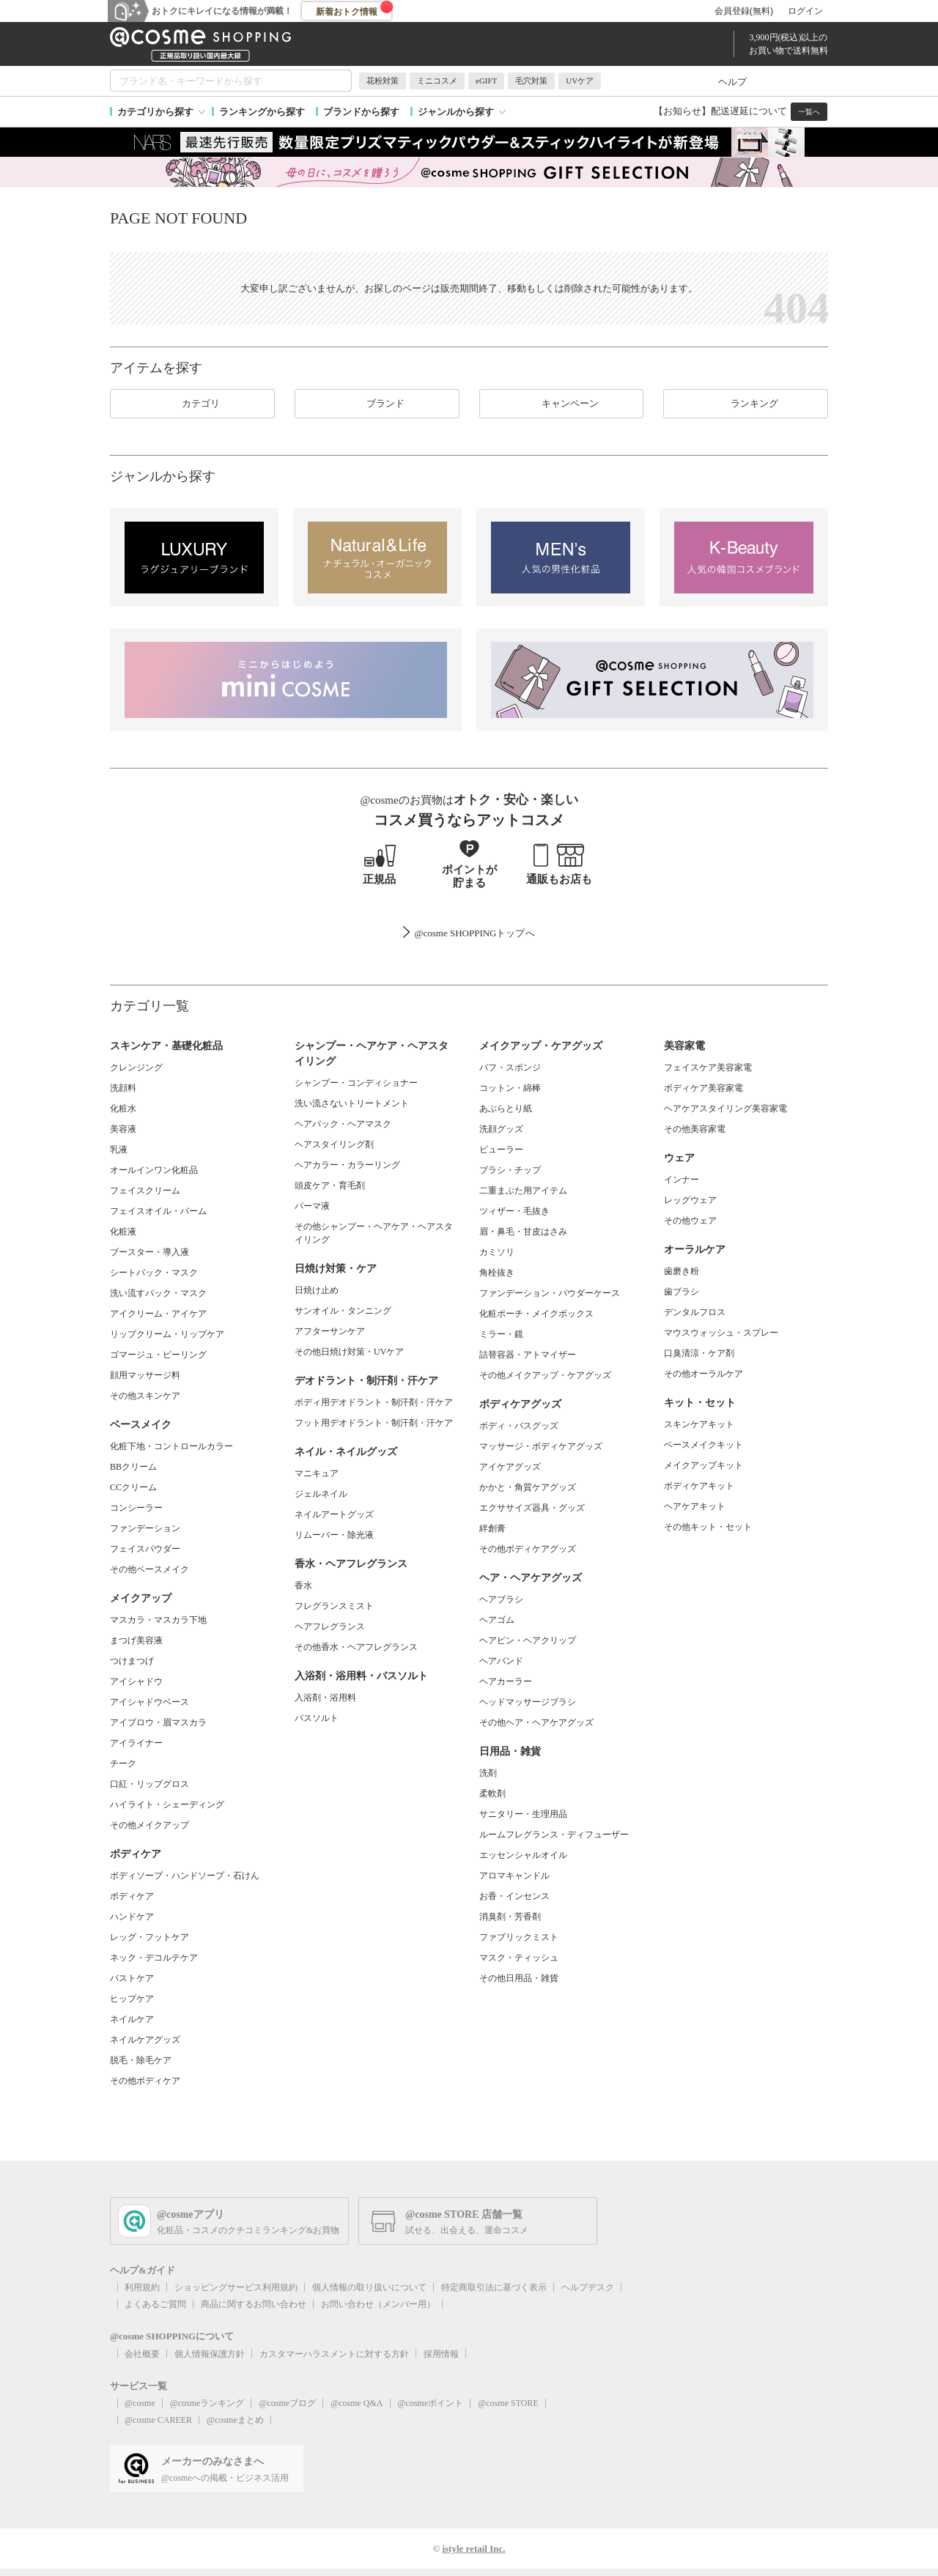  I want to click on その他ベースメイク, so click(149, 1569).